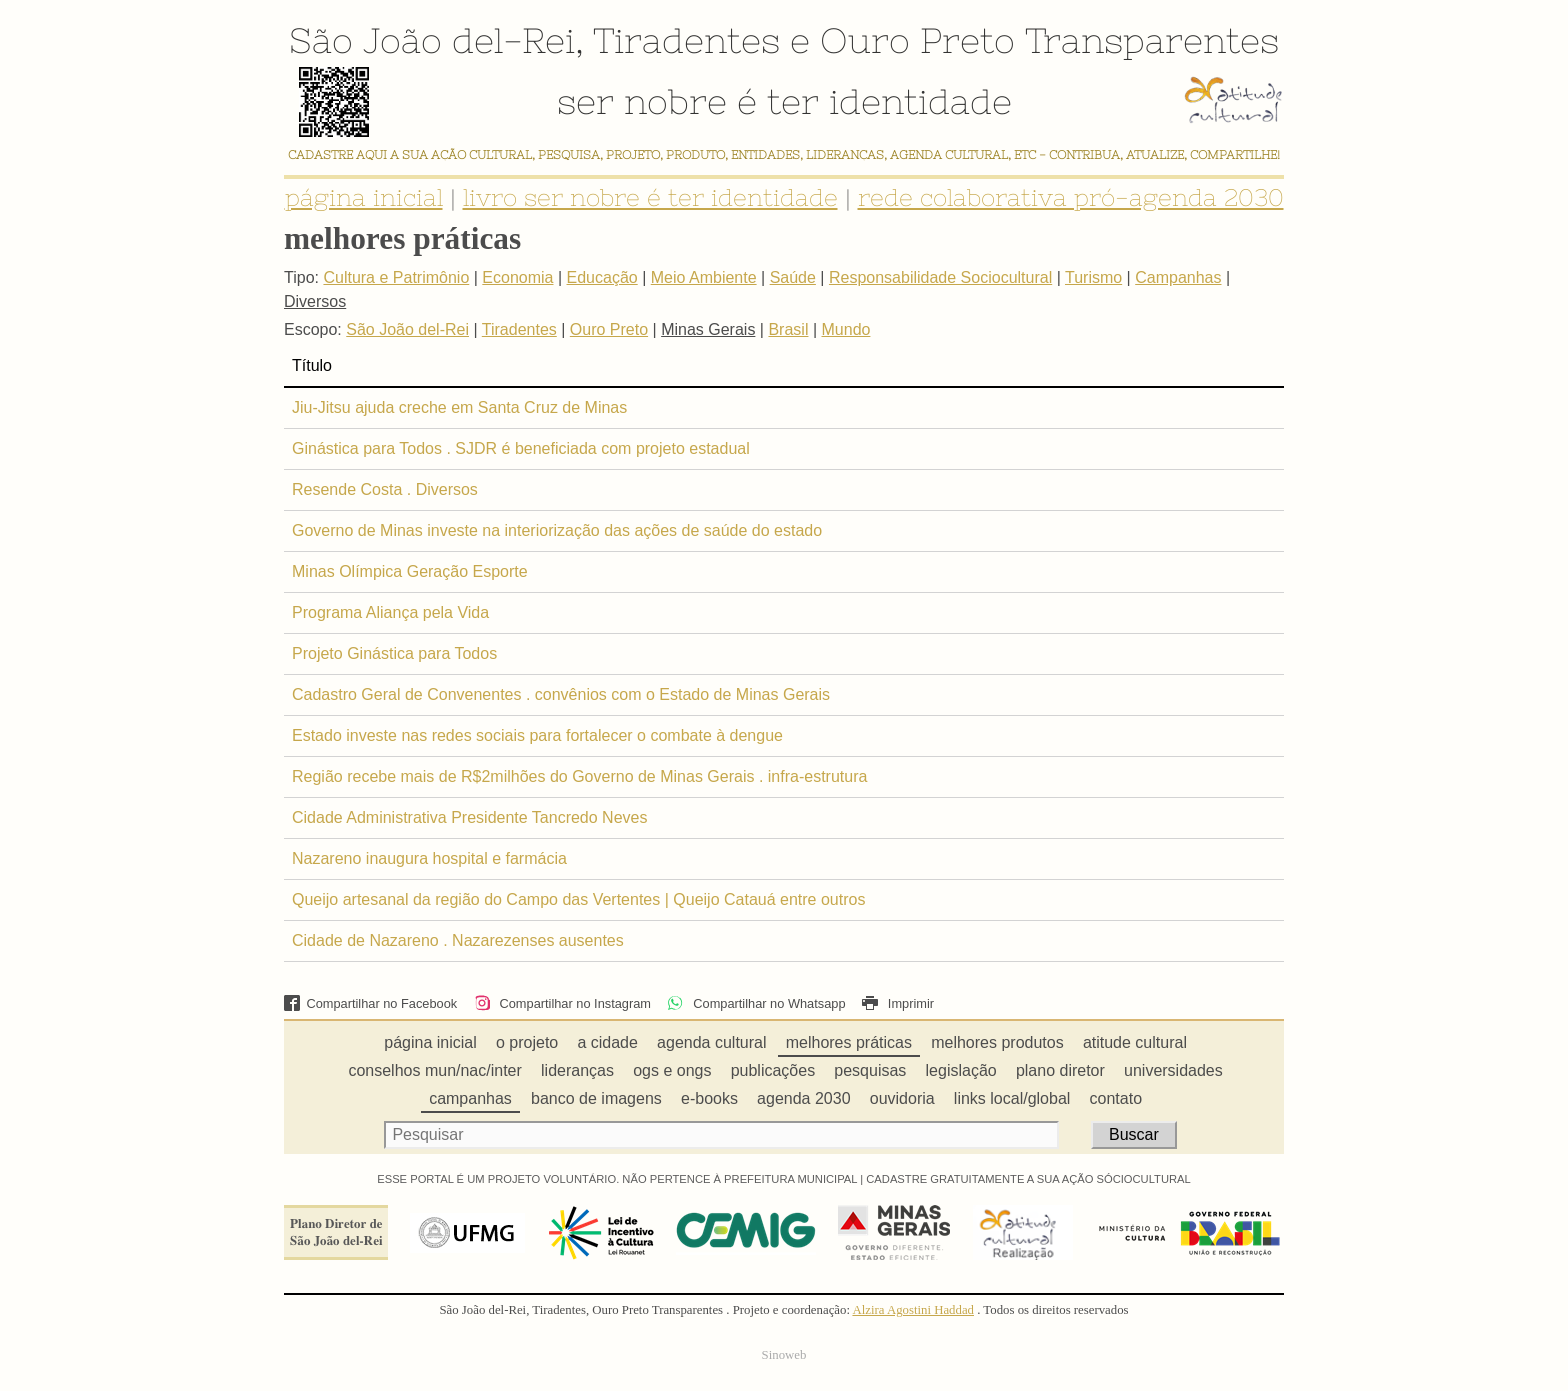 This screenshot has width=1568, height=1391. What do you see at coordinates (607, 1042) in the screenshot?
I see `a cidade` at bounding box center [607, 1042].